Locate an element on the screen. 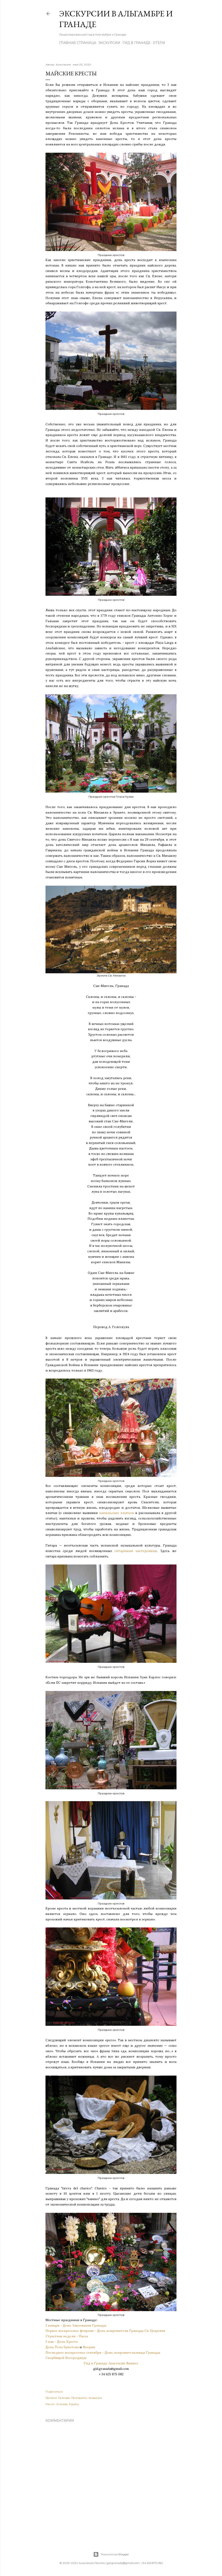  гитарными мастерскими is located at coordinates (135, 1551).